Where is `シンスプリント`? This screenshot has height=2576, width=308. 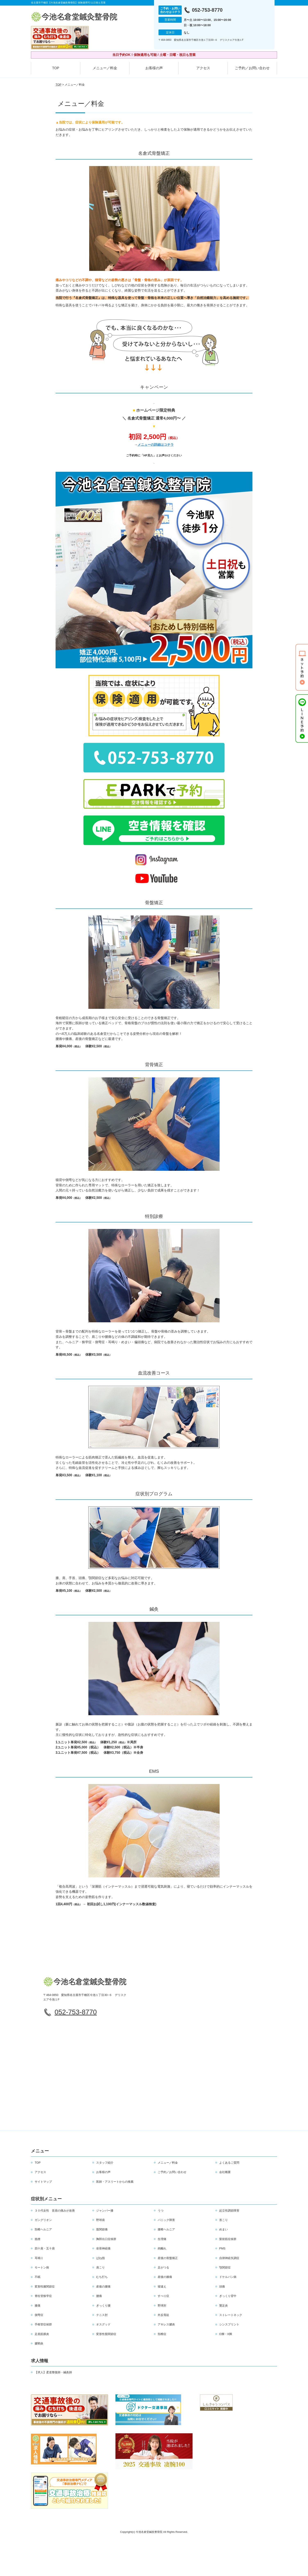
シンスプリント is located at coordinates (229, 2359).